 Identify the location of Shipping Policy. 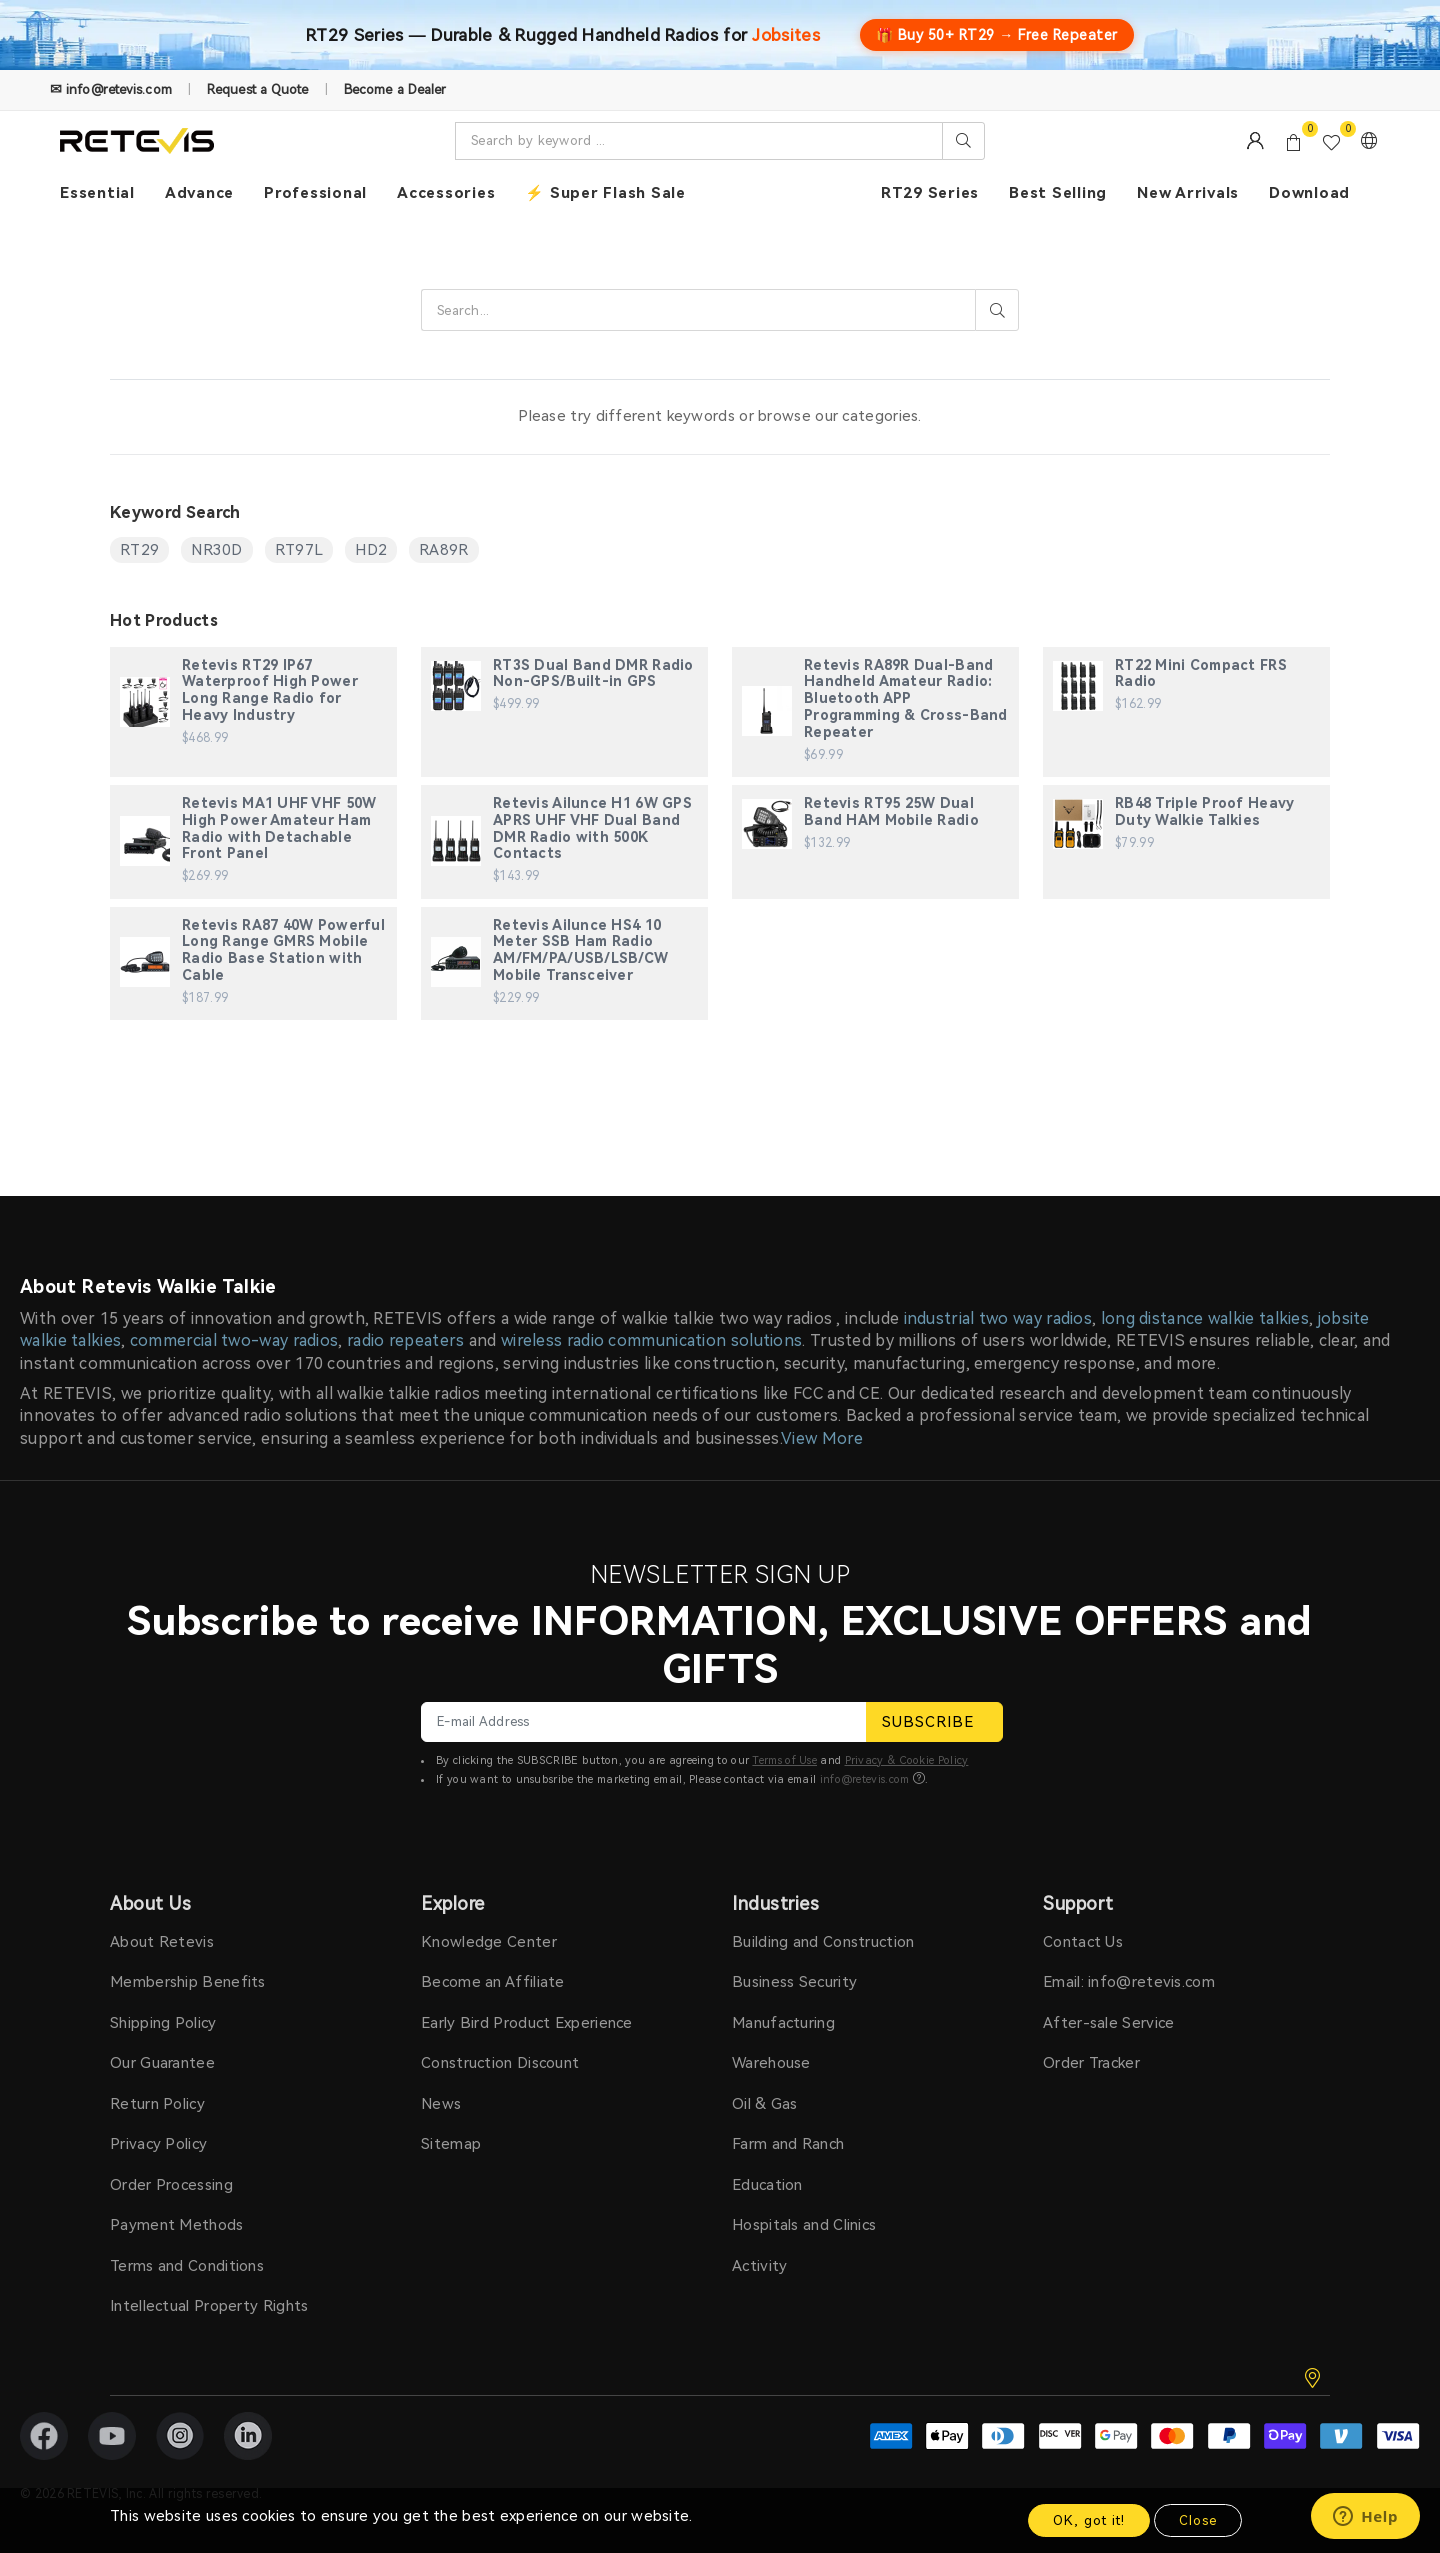
(163, 2023).